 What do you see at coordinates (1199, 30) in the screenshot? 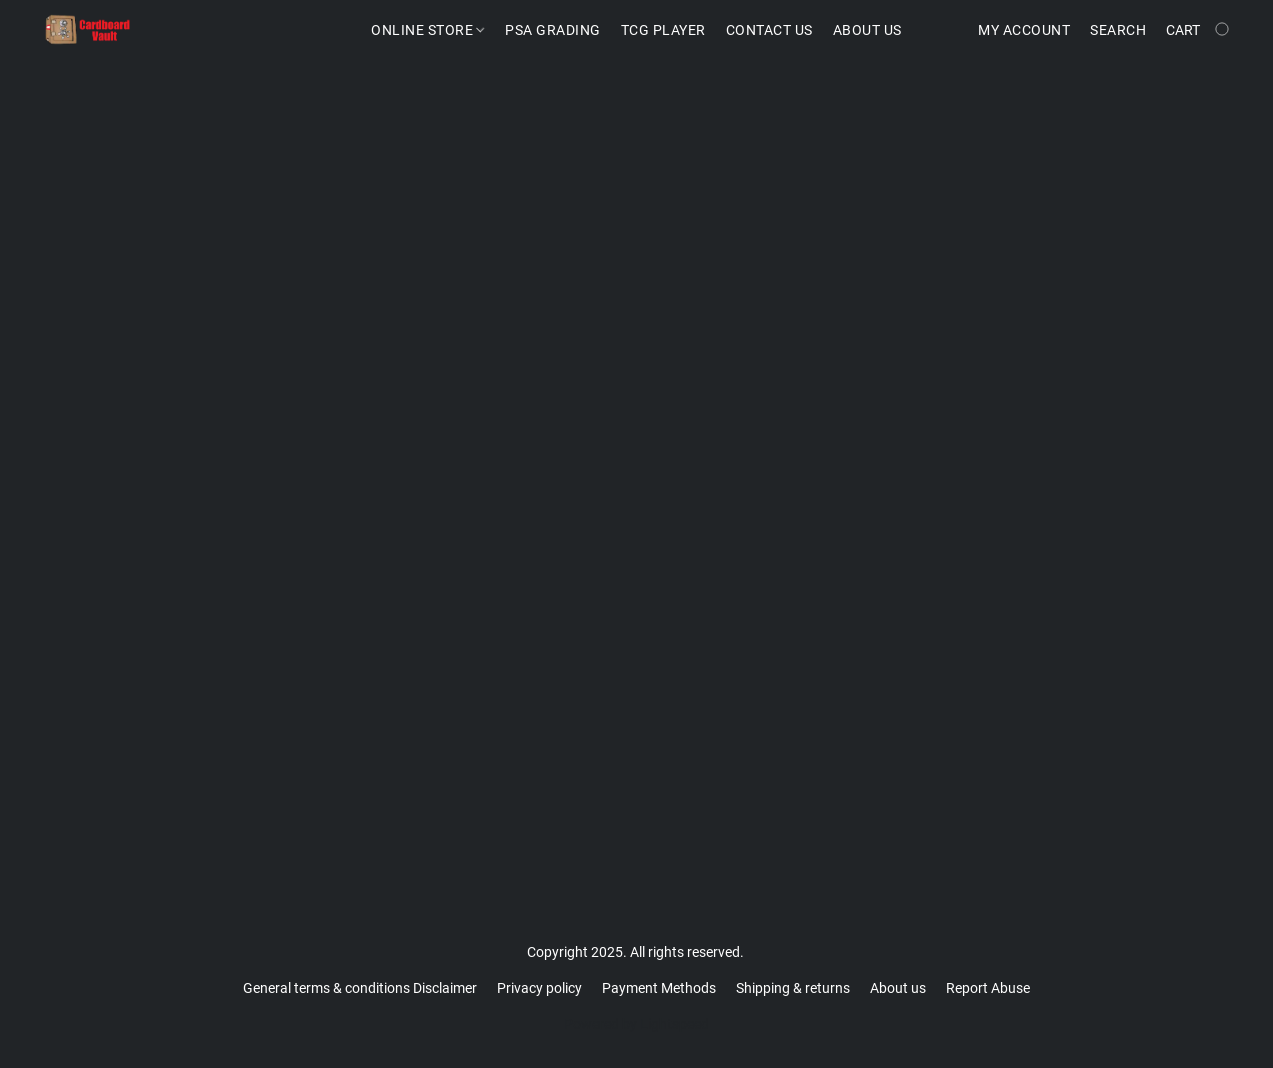
I see `[Go to your shopping cart]` at bounding box center [1199, 30].